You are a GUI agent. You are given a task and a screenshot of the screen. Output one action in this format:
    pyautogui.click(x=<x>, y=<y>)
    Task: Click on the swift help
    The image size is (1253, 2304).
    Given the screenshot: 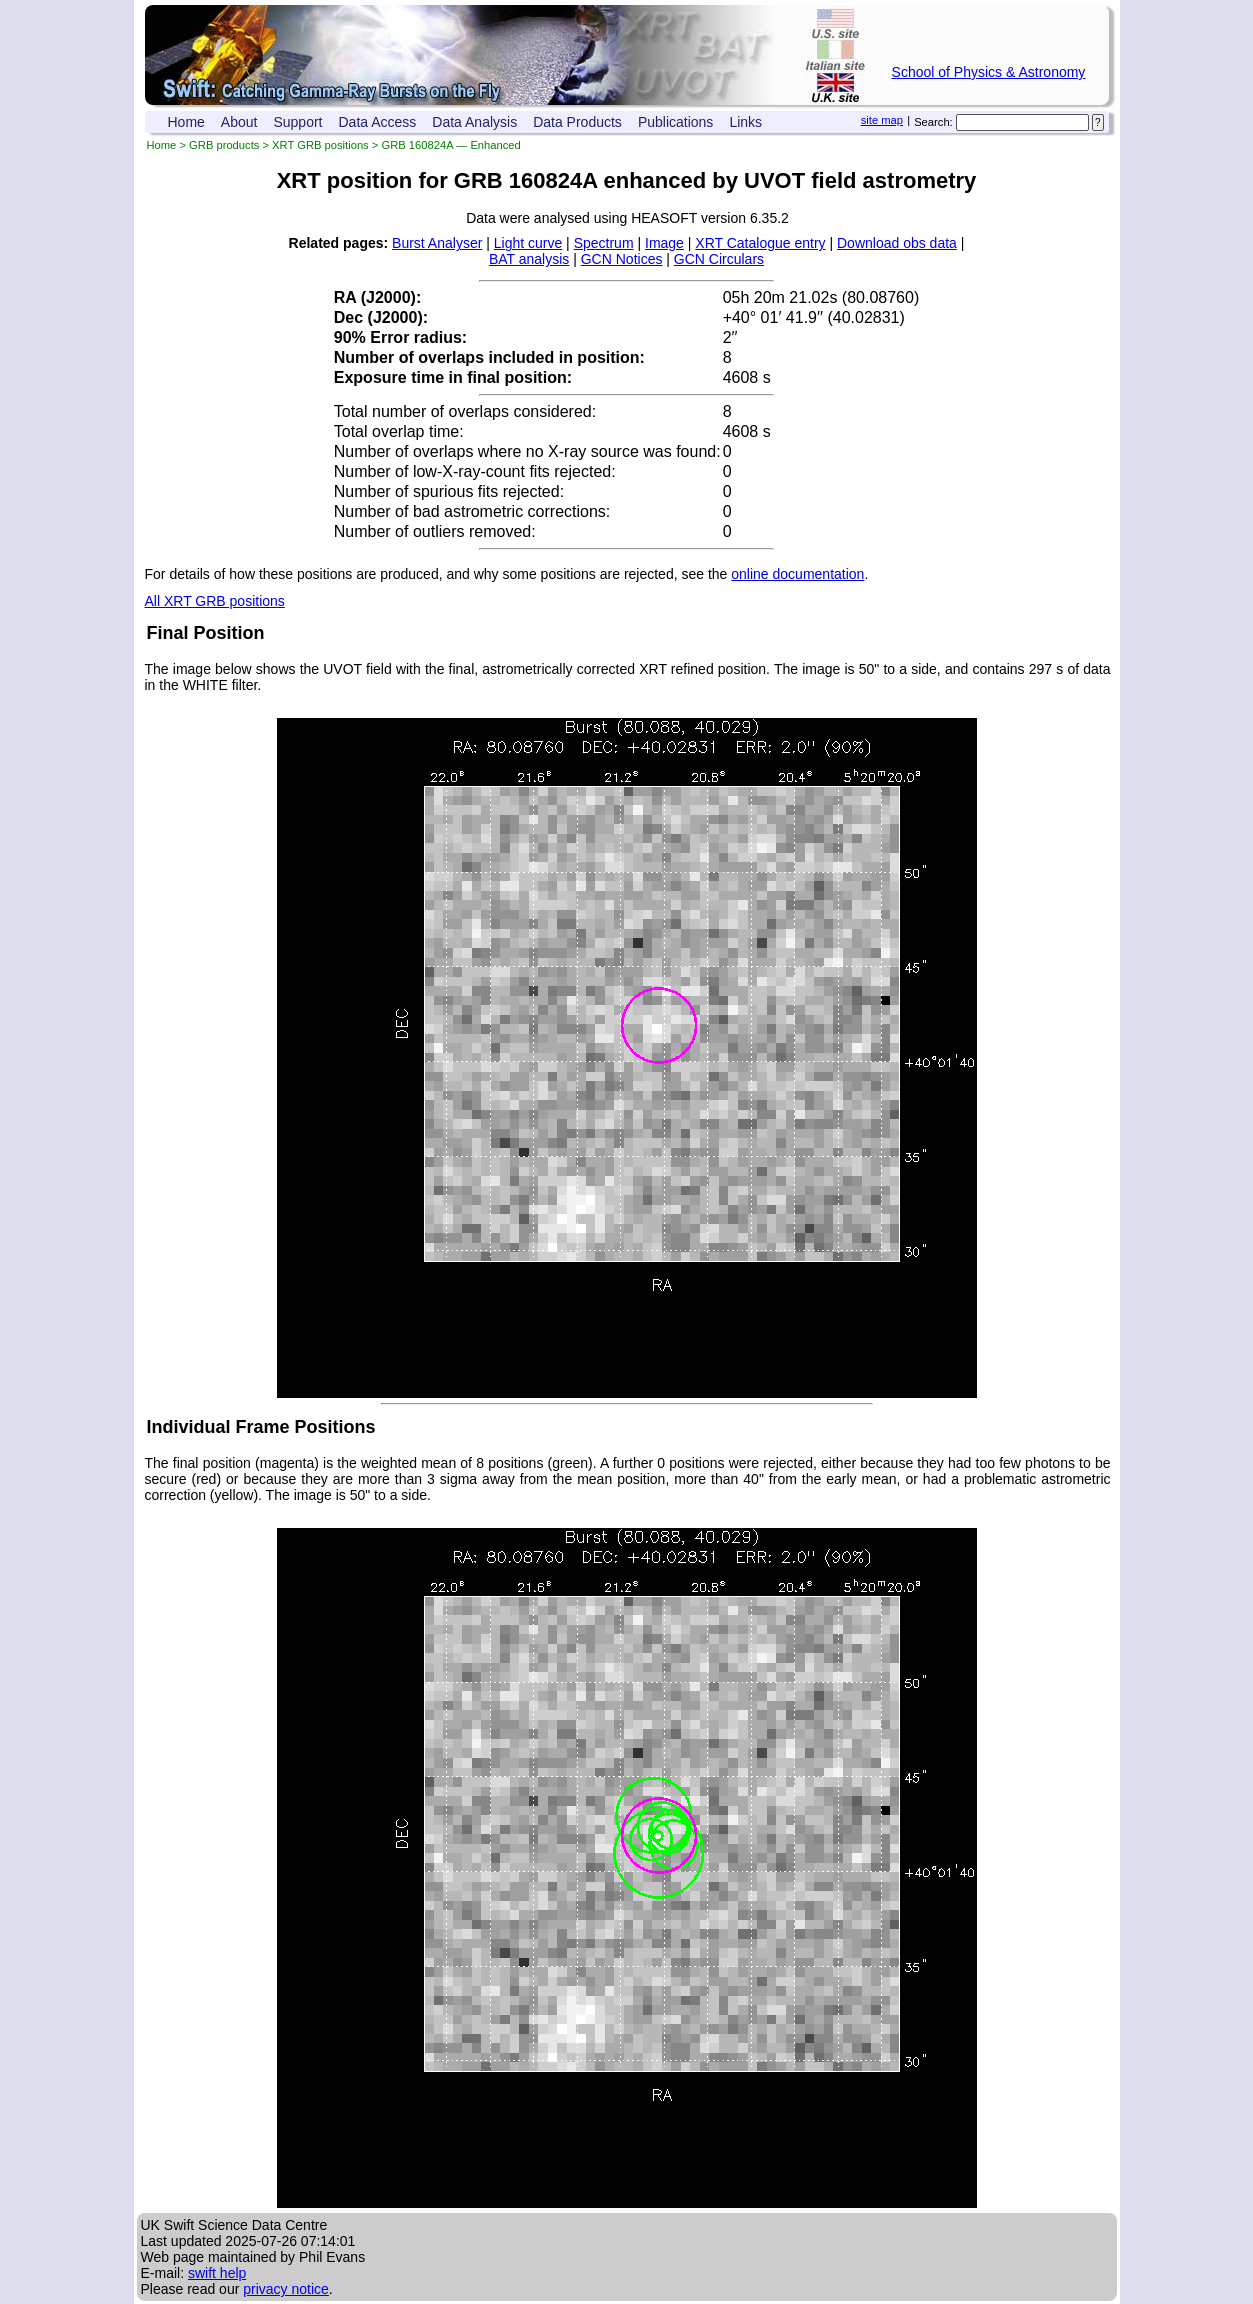 What is the action you would take?
    pyautogui.click(x=217, y=2273)
    